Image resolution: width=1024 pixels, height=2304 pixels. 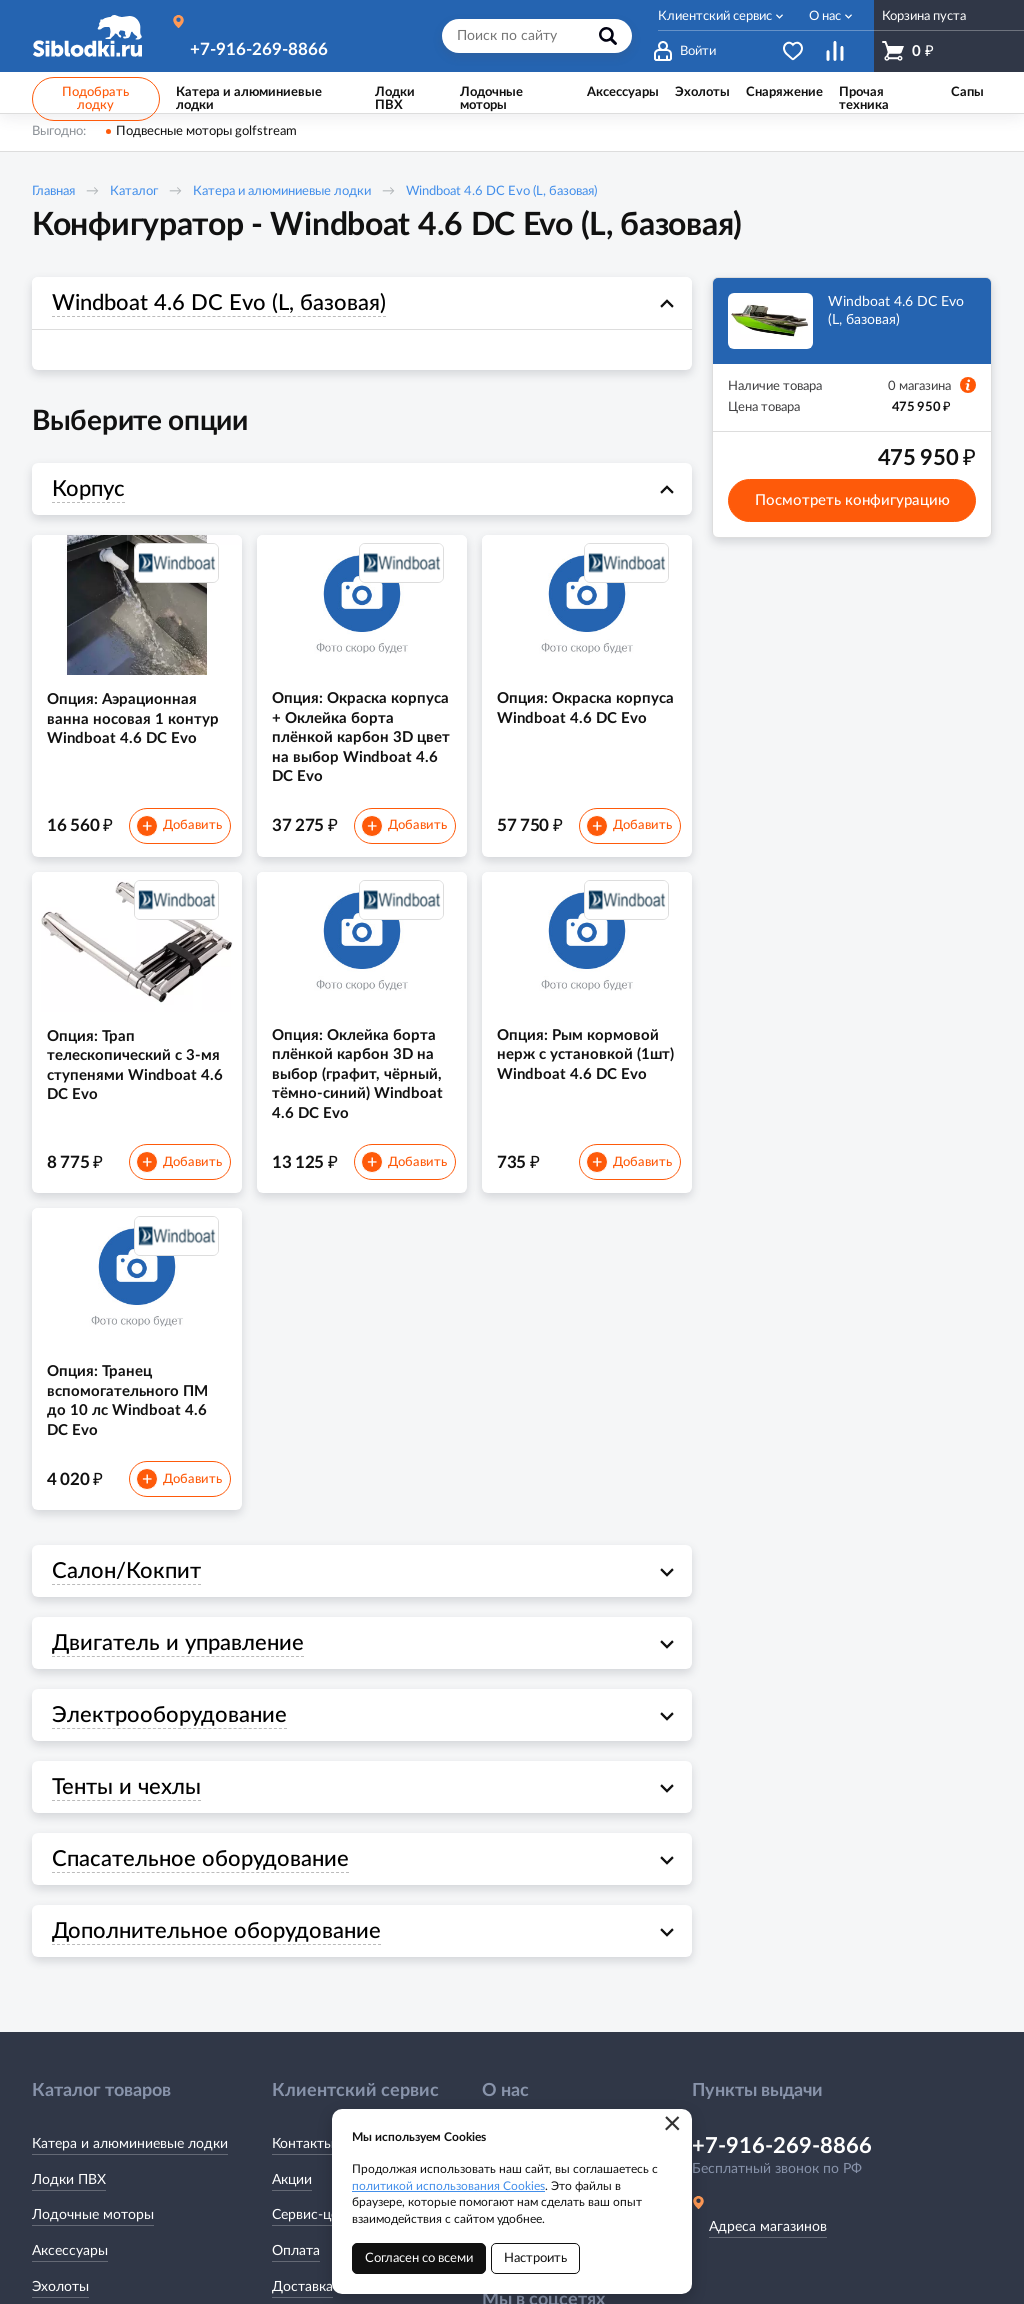 I want to click on политикой использования Cookies, so click(x=448, y=2186).